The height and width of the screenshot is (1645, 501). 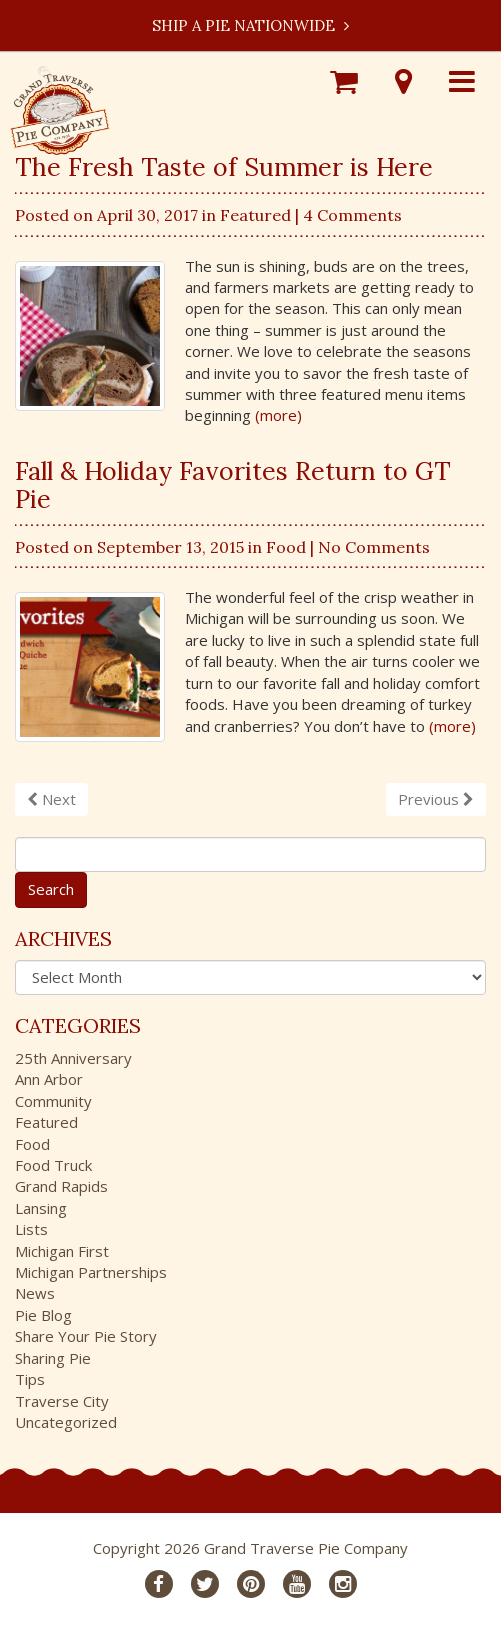 What do you see at coordinates (53, 1101) in the screenshot?
I see `Community` at bounding box center [53, 1101].